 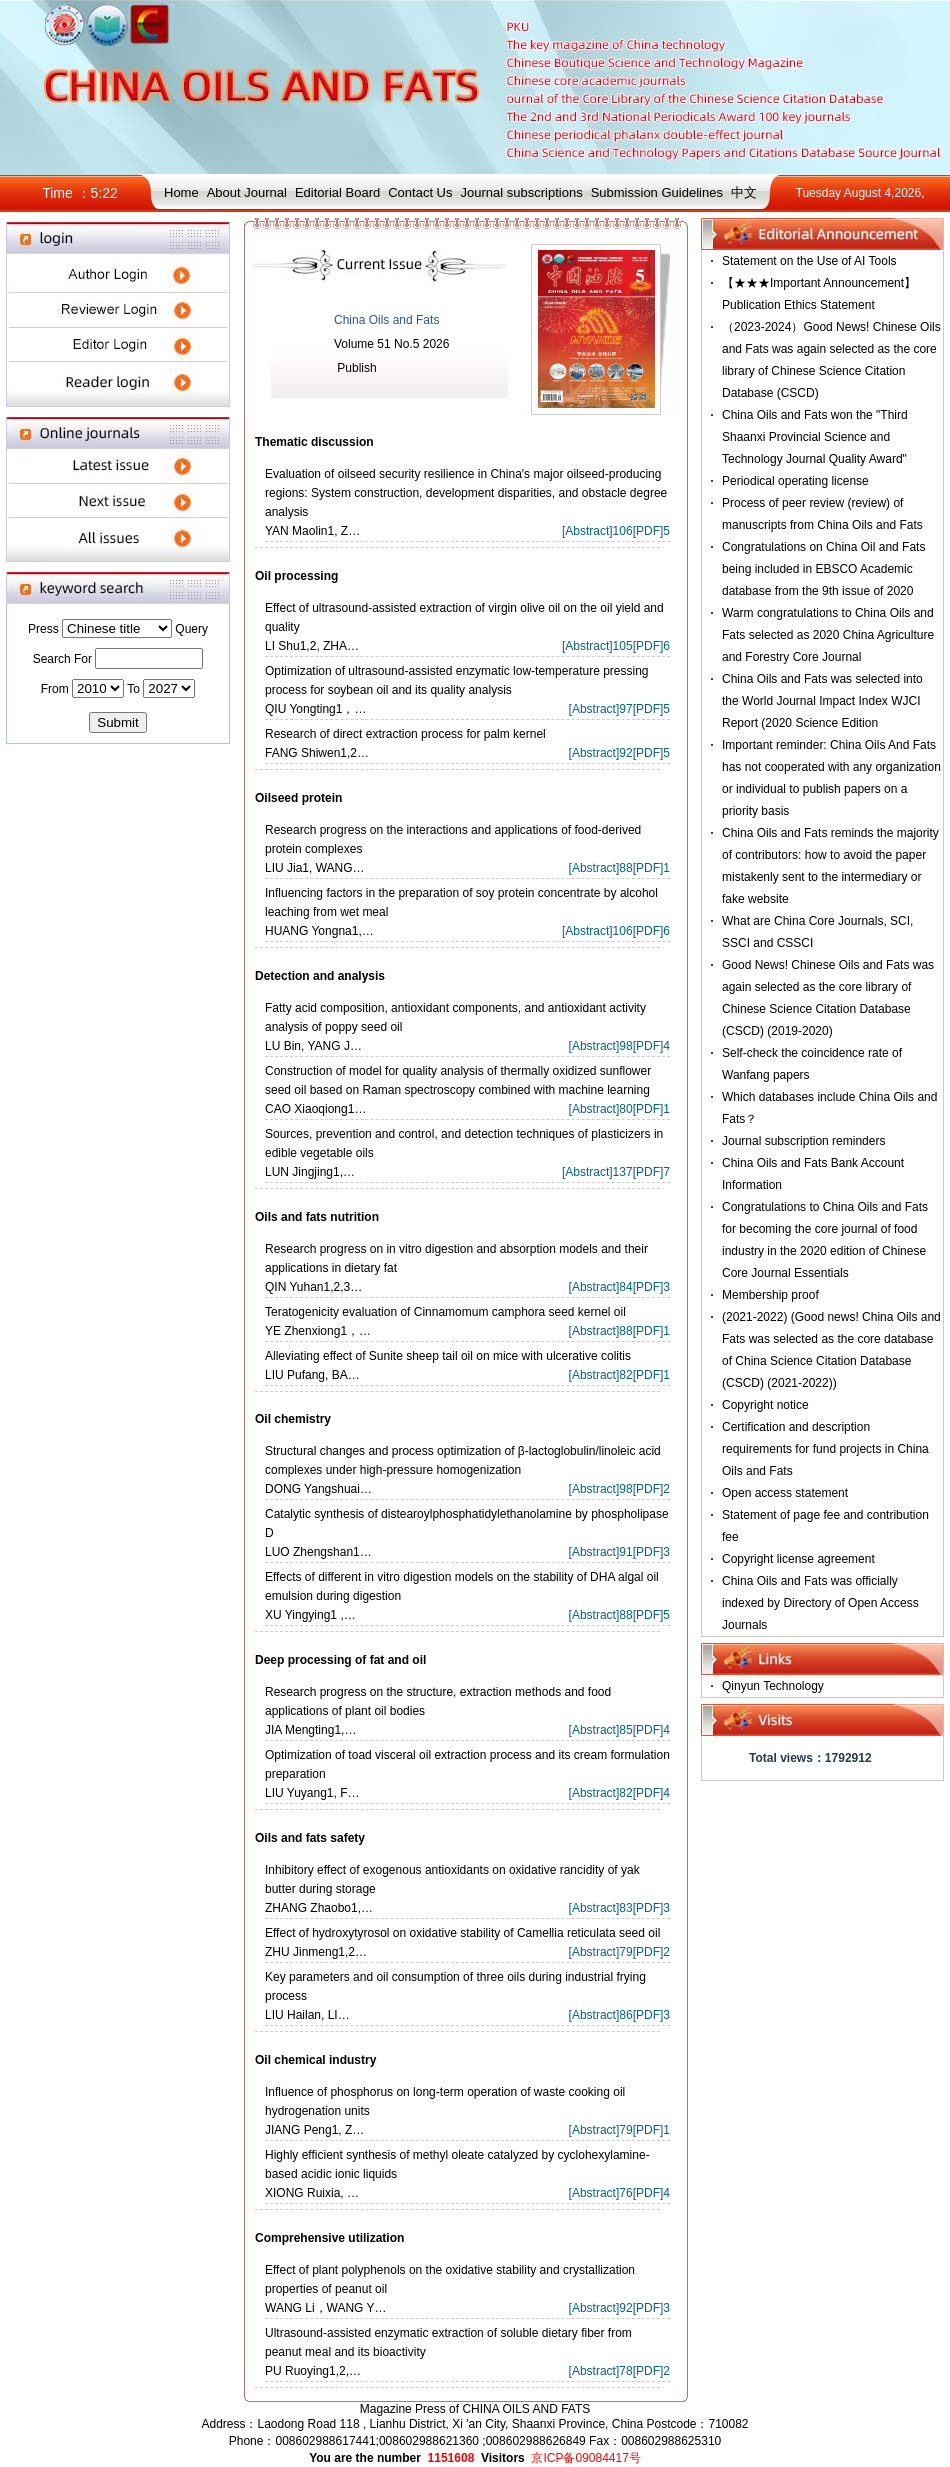 I want to click on LUN Jingjing1,…, so click(x=310, y=1172).